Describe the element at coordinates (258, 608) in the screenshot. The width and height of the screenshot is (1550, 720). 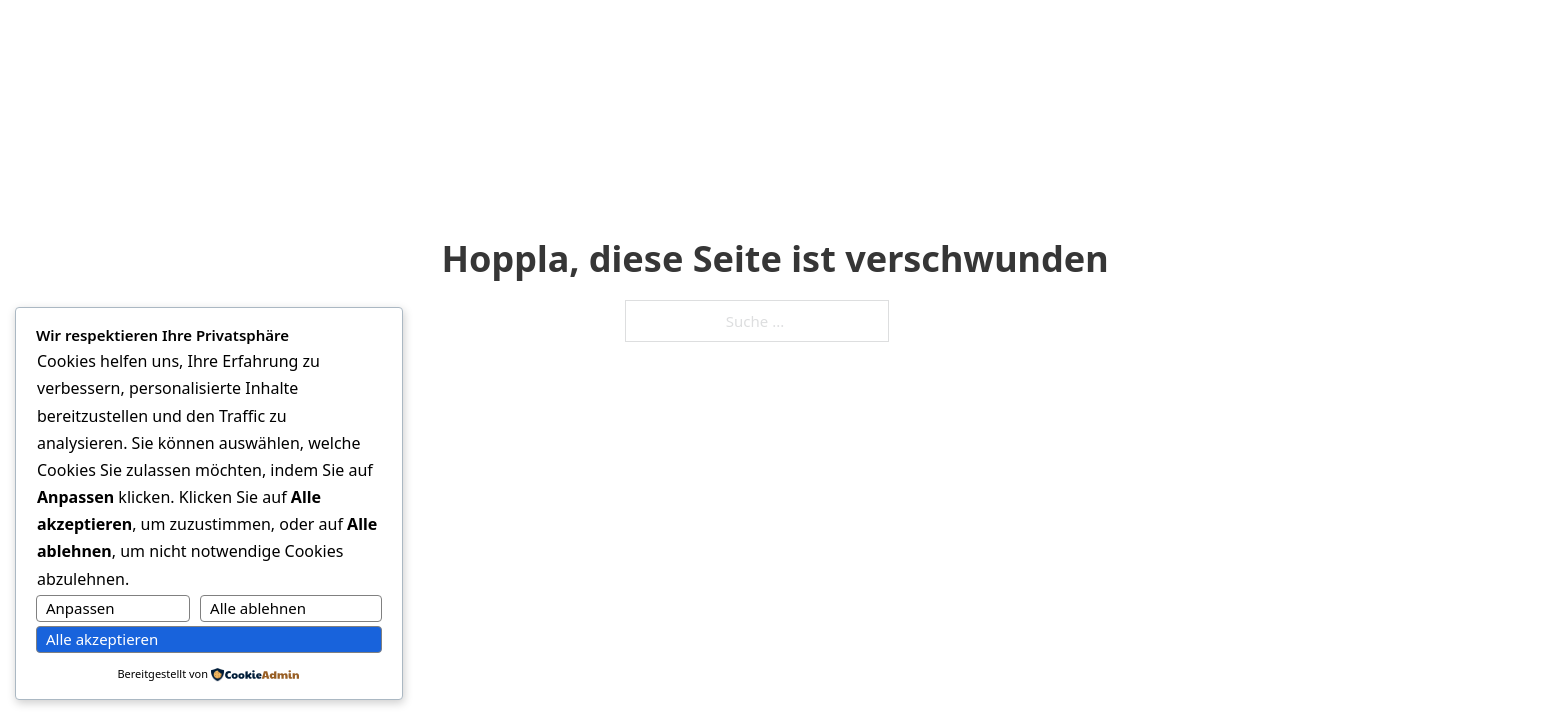
I see `Alle ablehnen` at that location.